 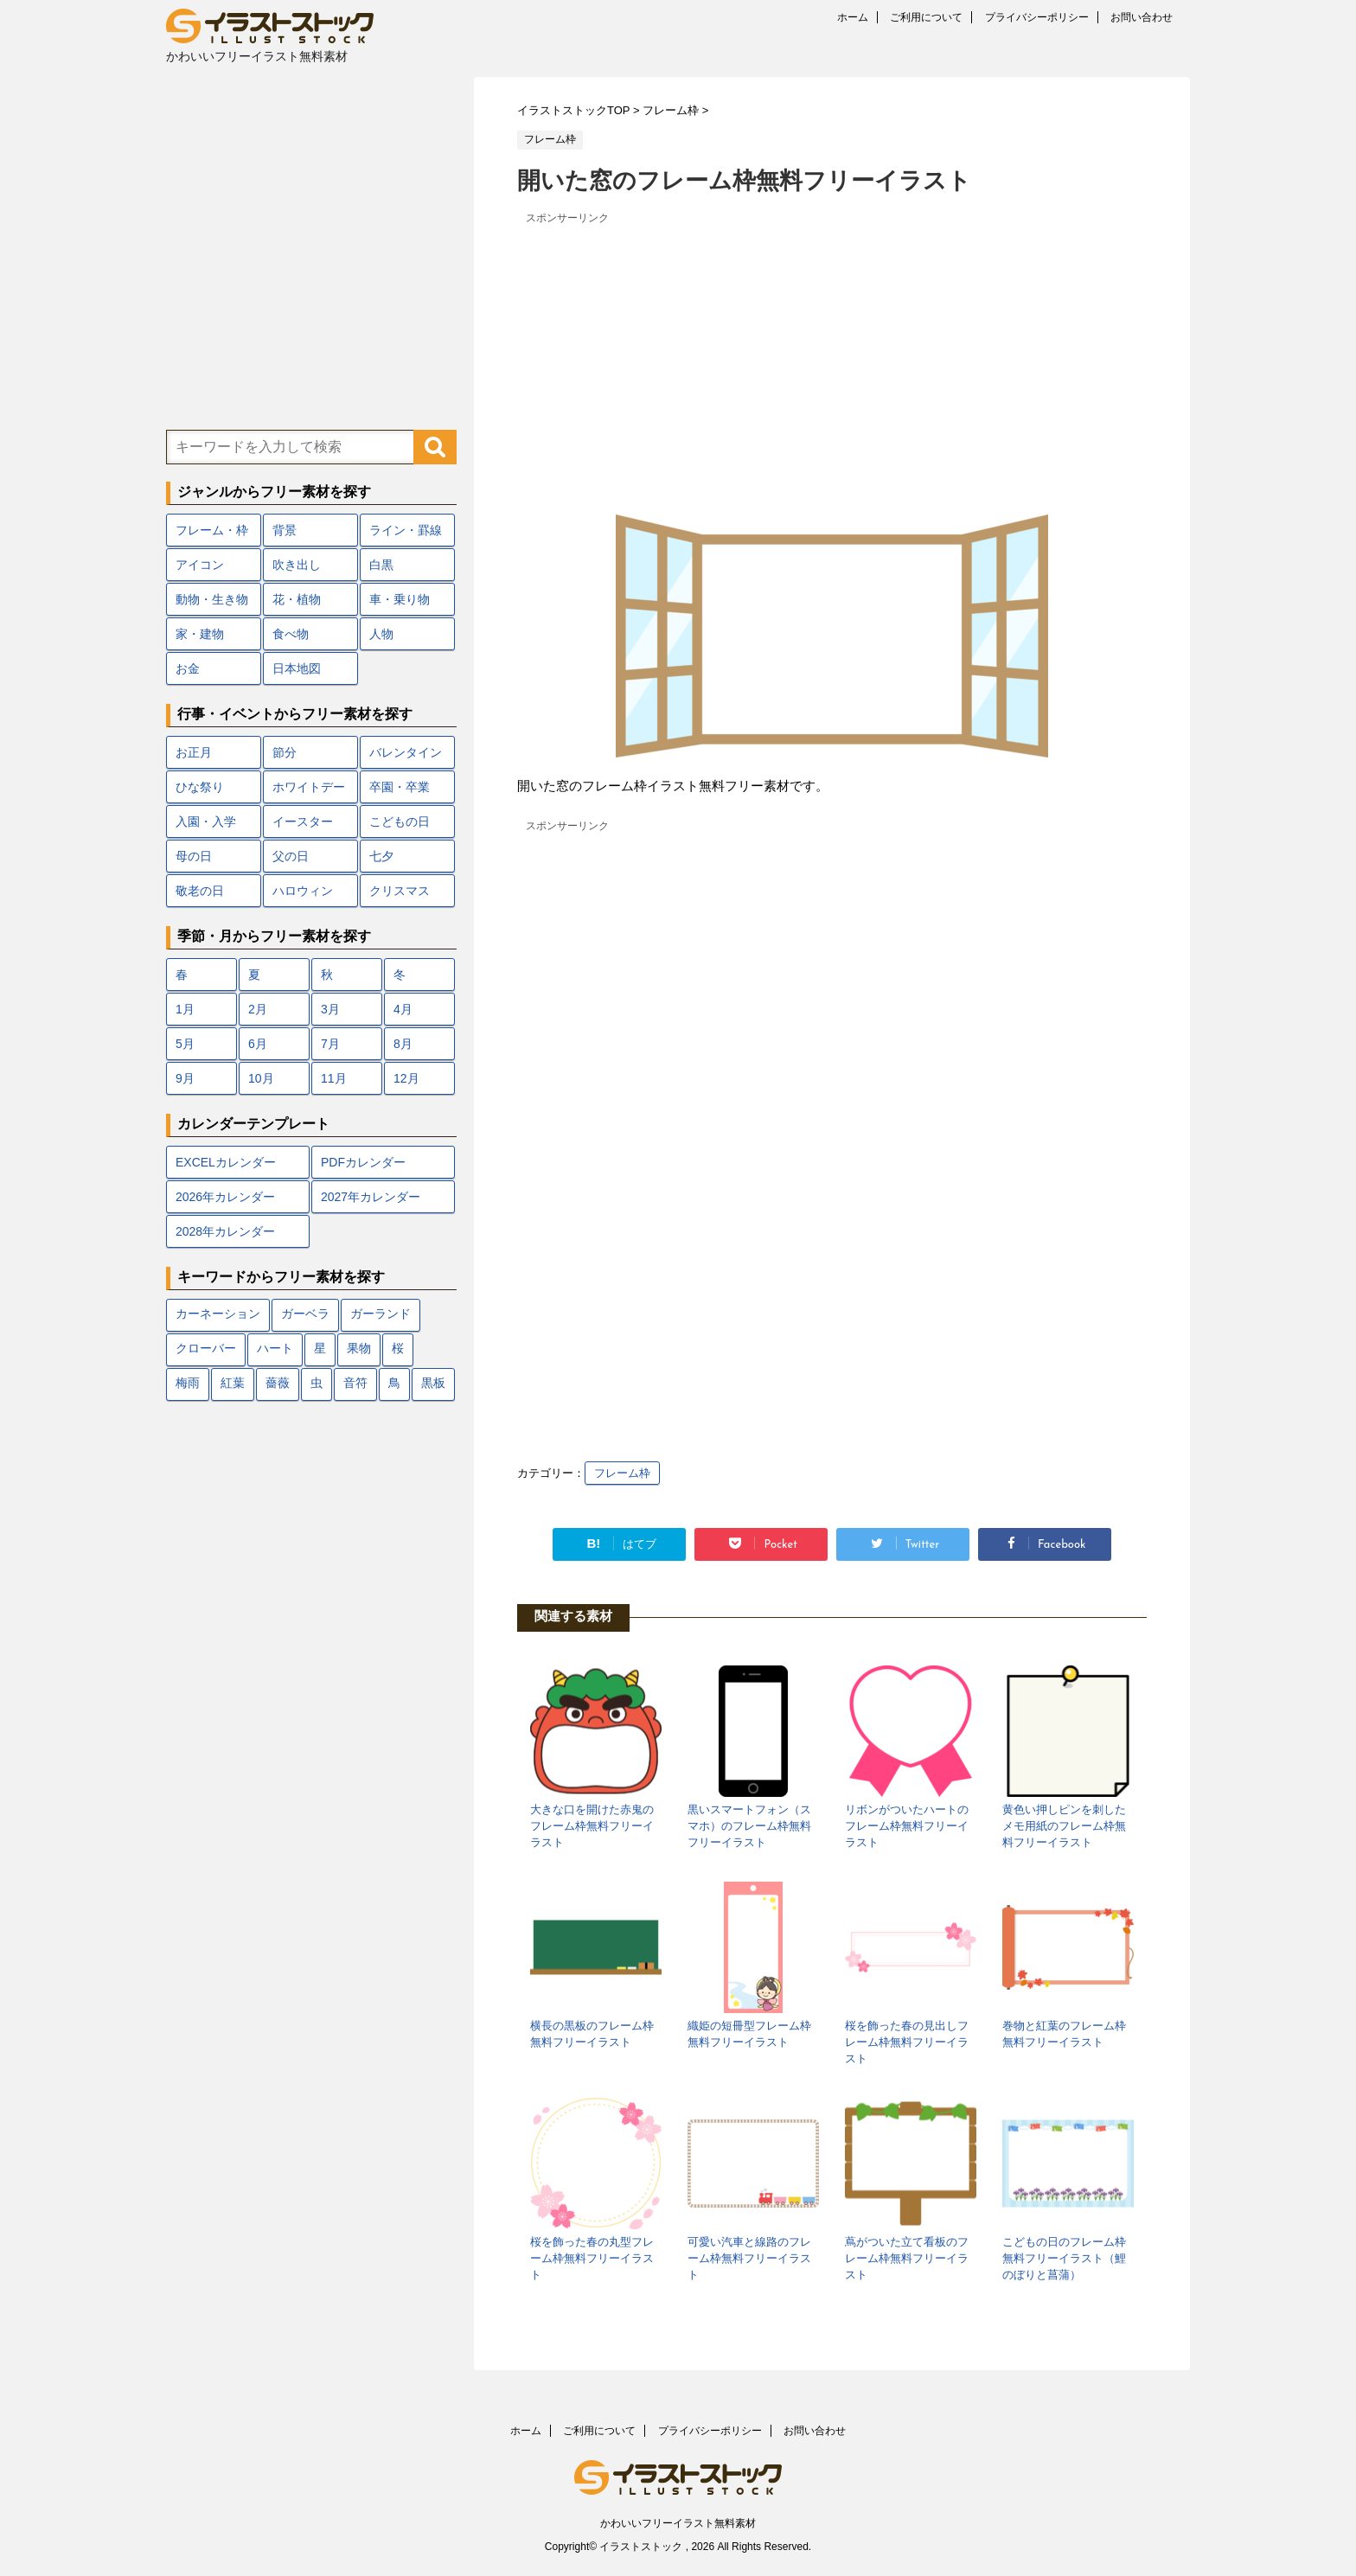 What do you see at coordinates (185, 1044) in the screenshot?
I see `5月` at bounding box center [185, 1044].